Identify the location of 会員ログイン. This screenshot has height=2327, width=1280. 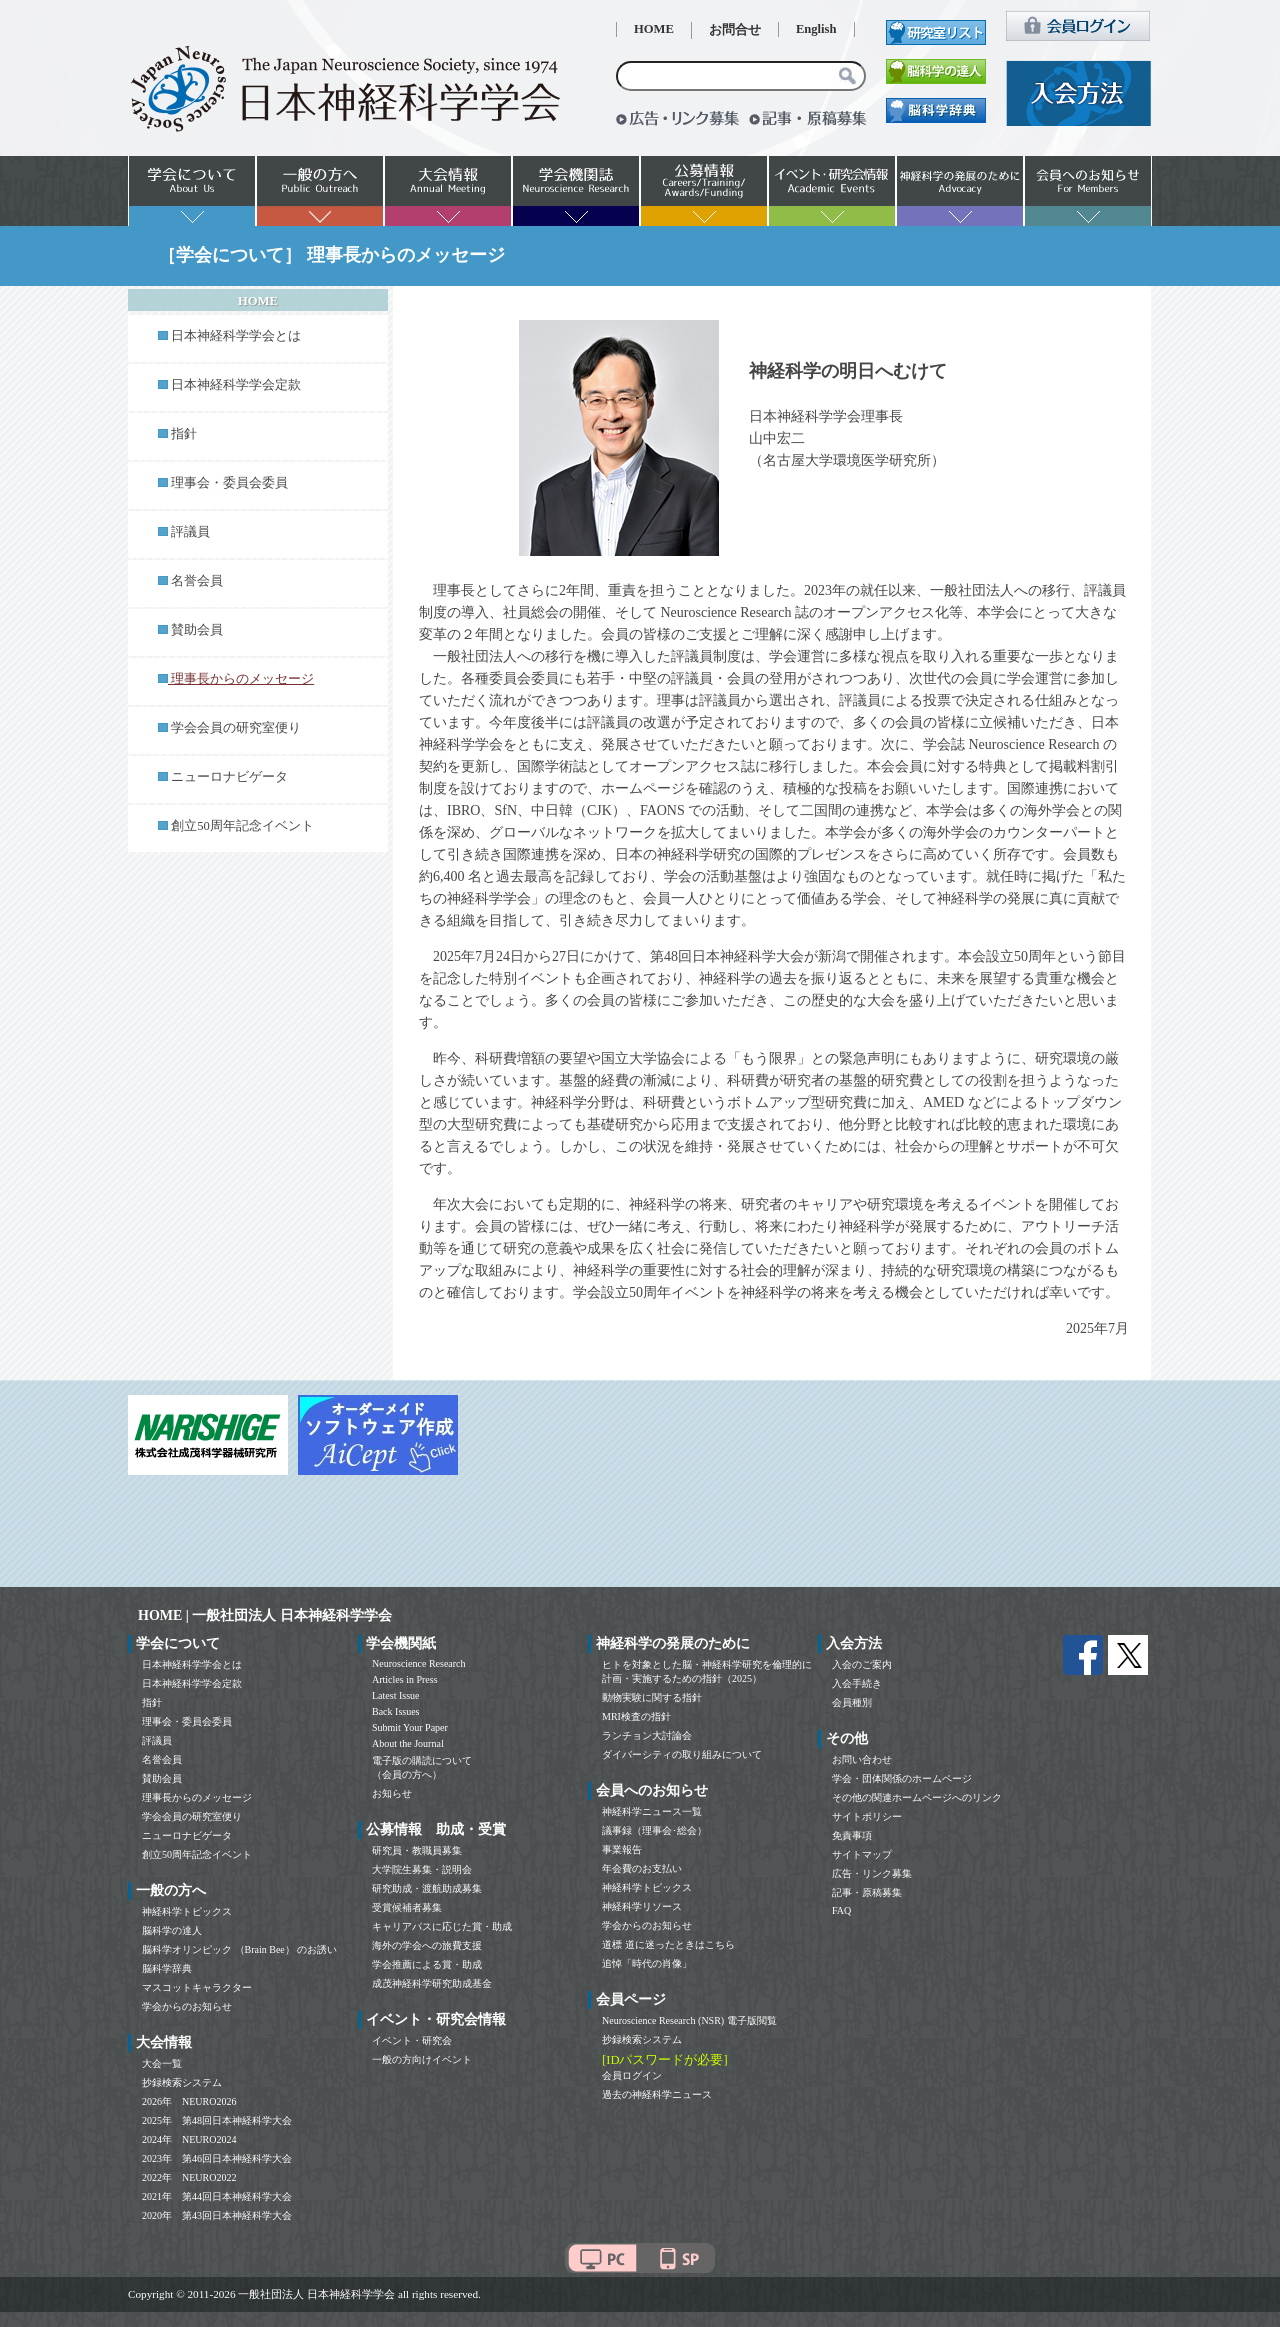
(632, 2075).